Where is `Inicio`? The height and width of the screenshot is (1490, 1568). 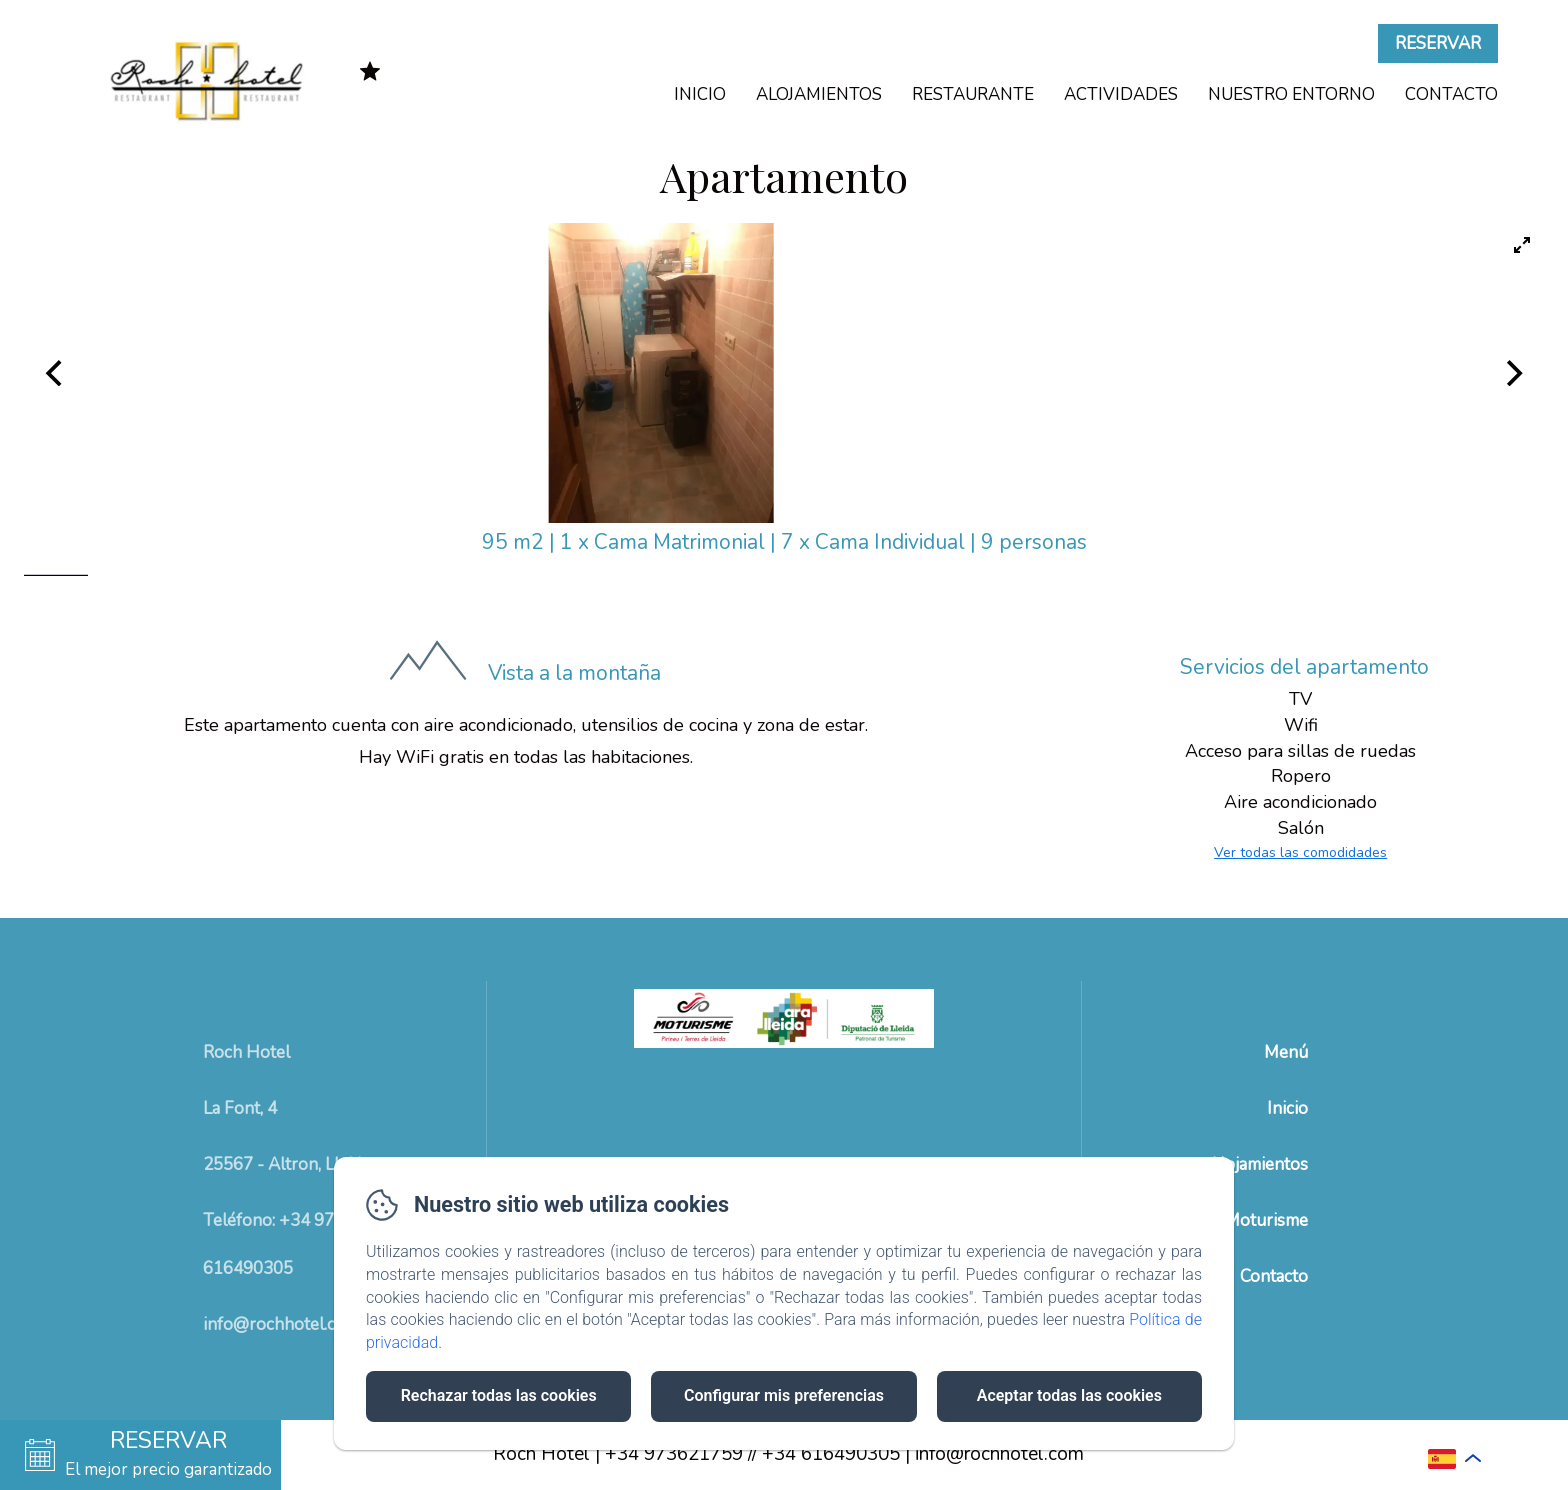
Inicio is located at coordinates (700, 94).